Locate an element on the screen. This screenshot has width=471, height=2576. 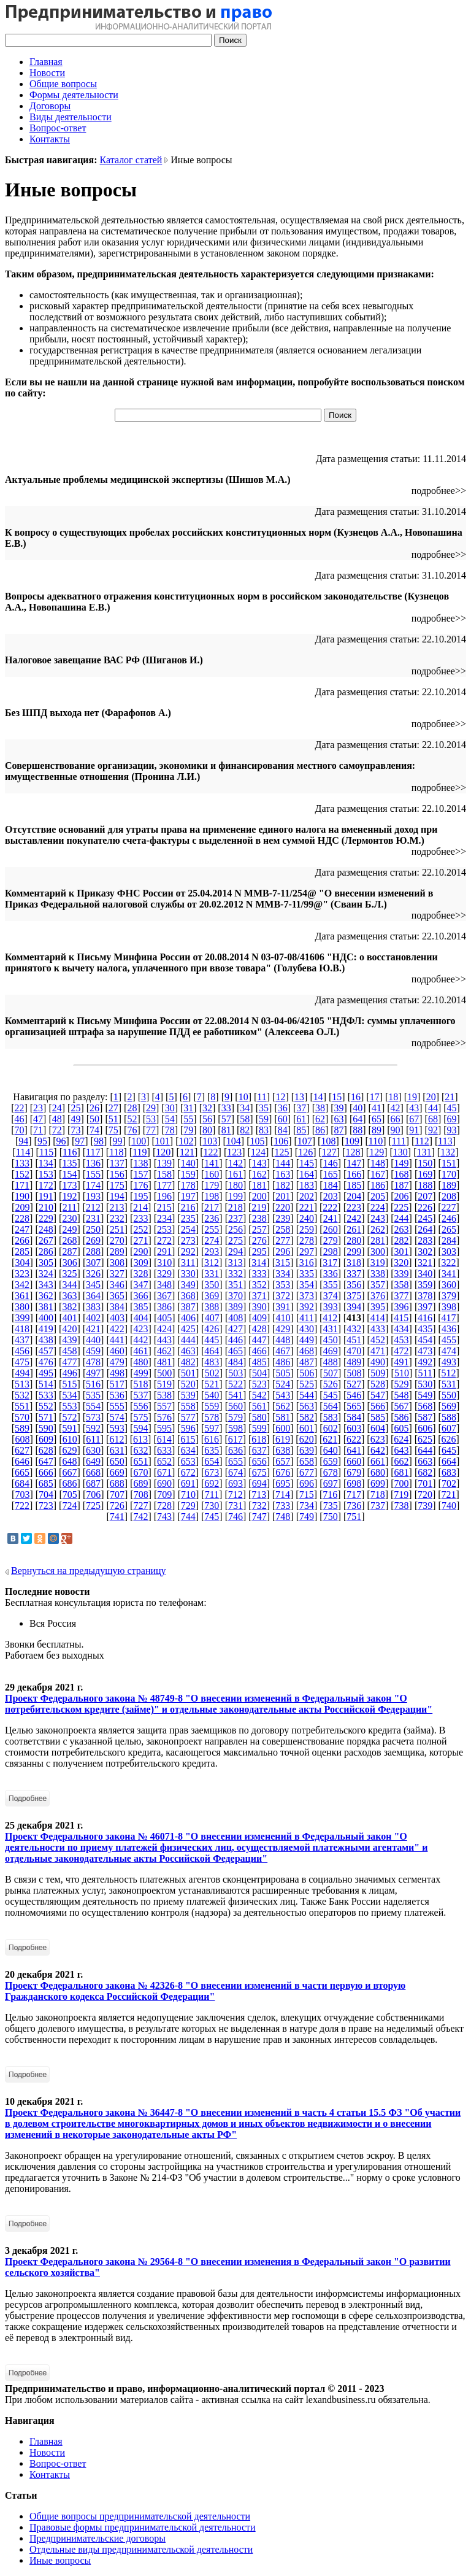
536 is located at coordinates (117, 1395).